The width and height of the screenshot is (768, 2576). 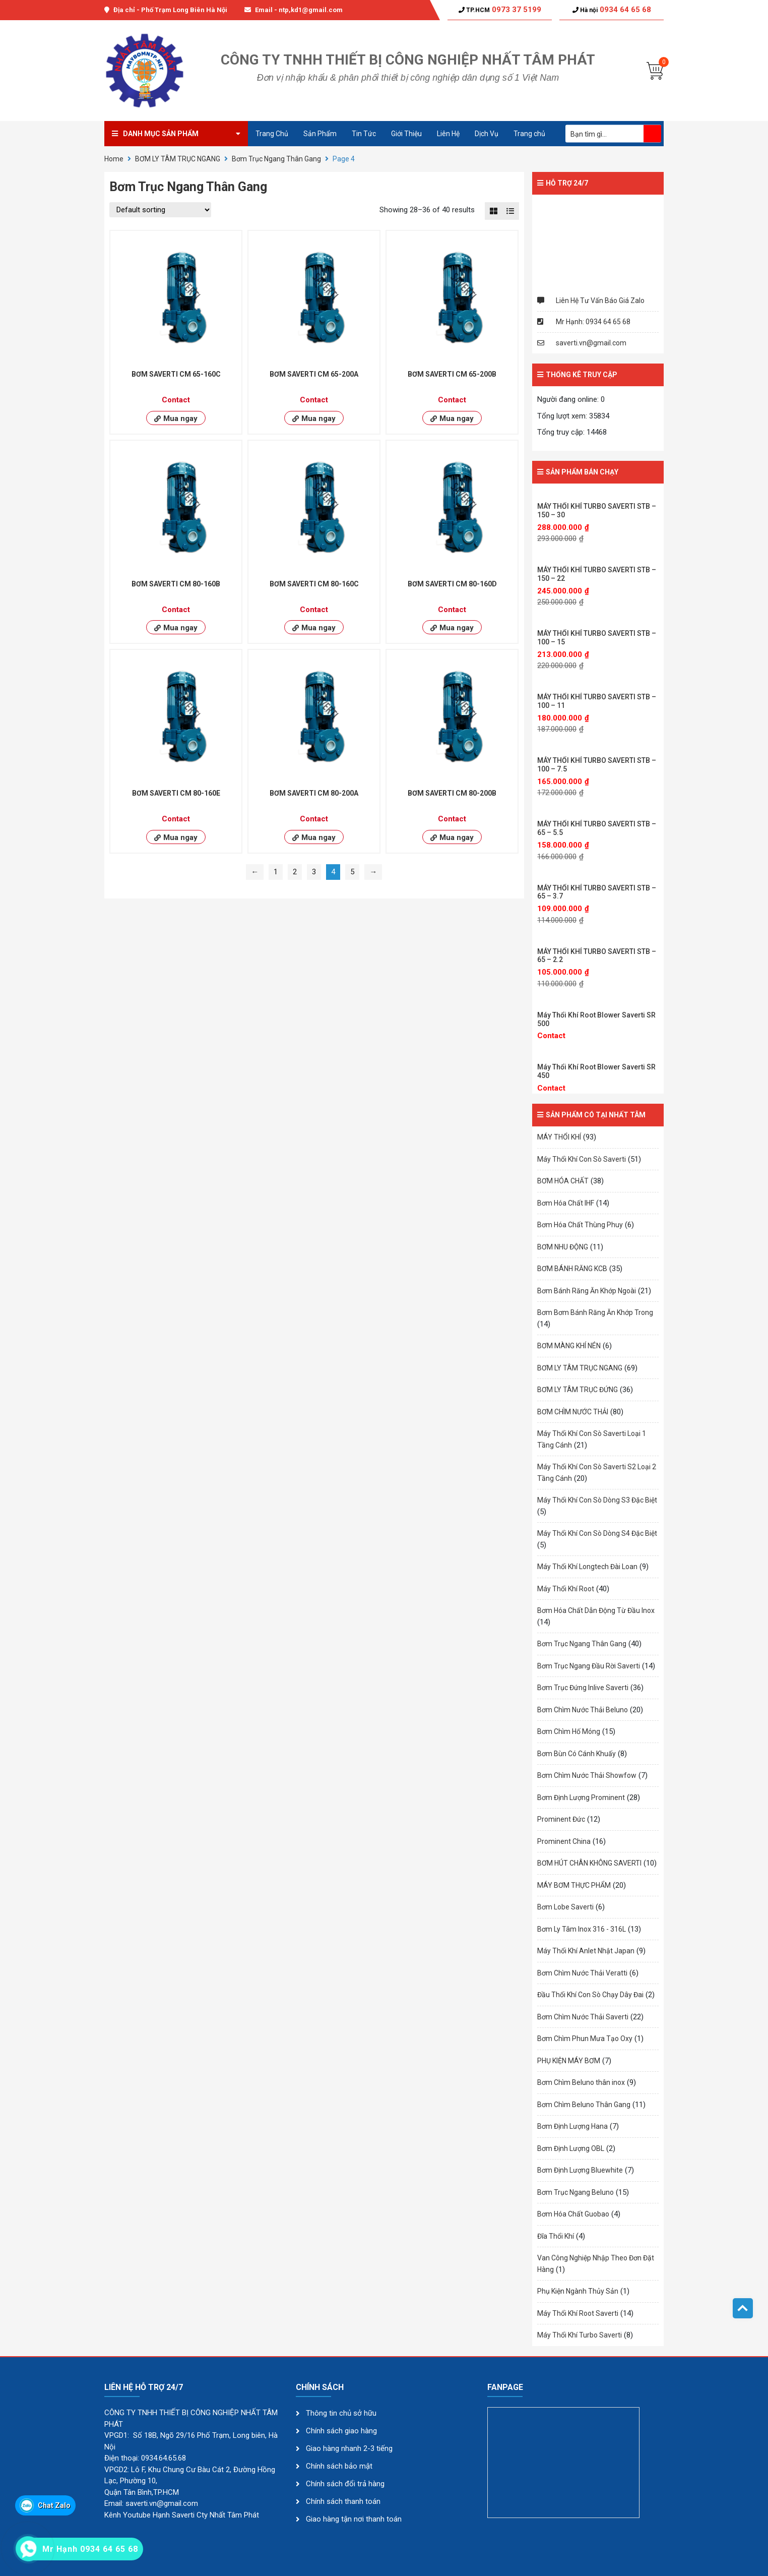 What do you see at coordinates (564, 1841) in the screenshot?
I see `Prominent China` at bounding box center [564, 1841].